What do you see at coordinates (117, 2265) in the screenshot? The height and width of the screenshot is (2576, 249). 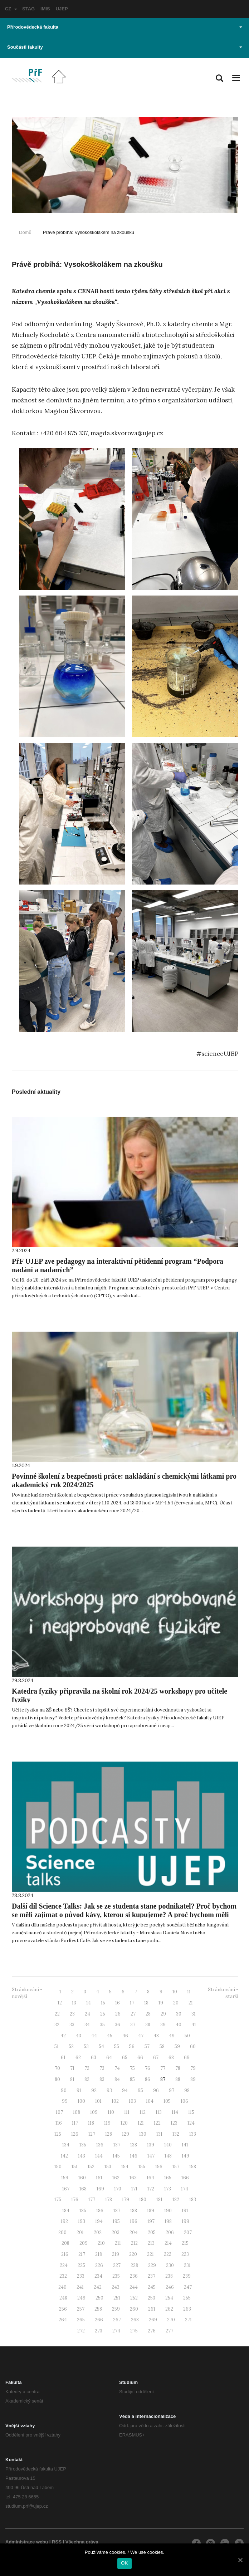 I see `227` at bounding box center [117, 2265].